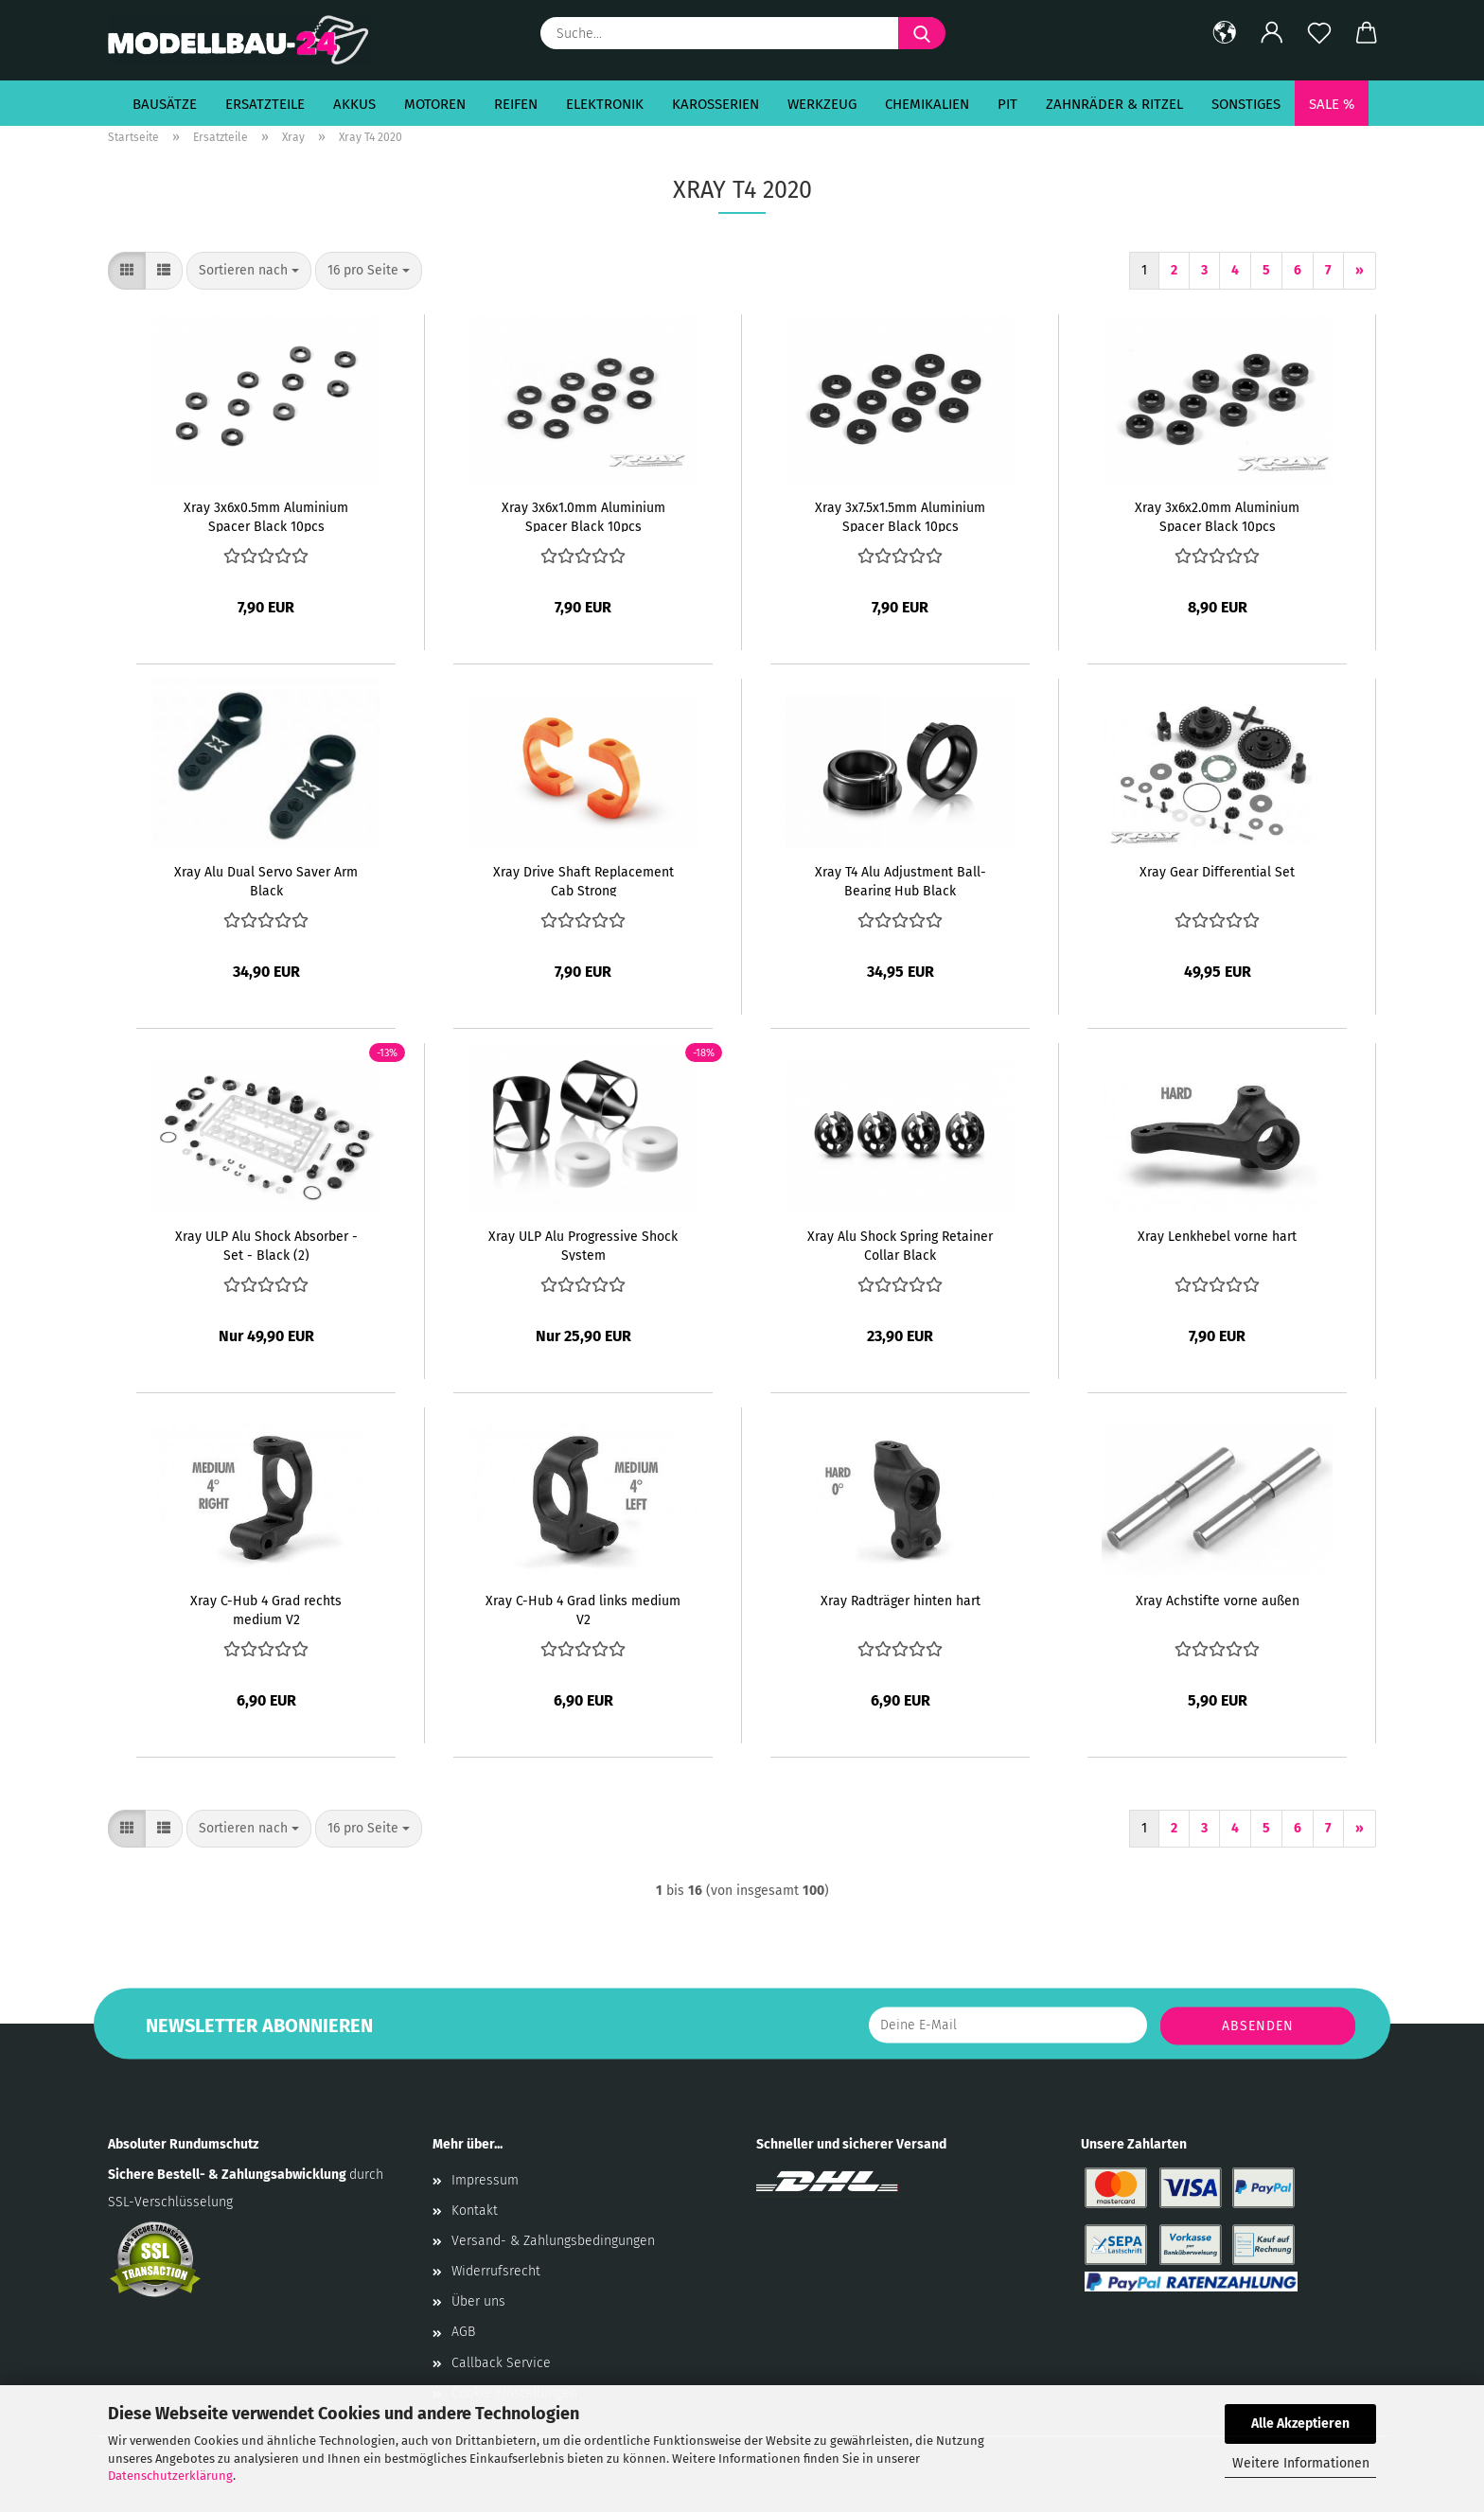  What do you see at coordinates (1114, 104) in the screenshot?
I see `Zahnräder & Ritzel` at bounding box center [1114, 104].